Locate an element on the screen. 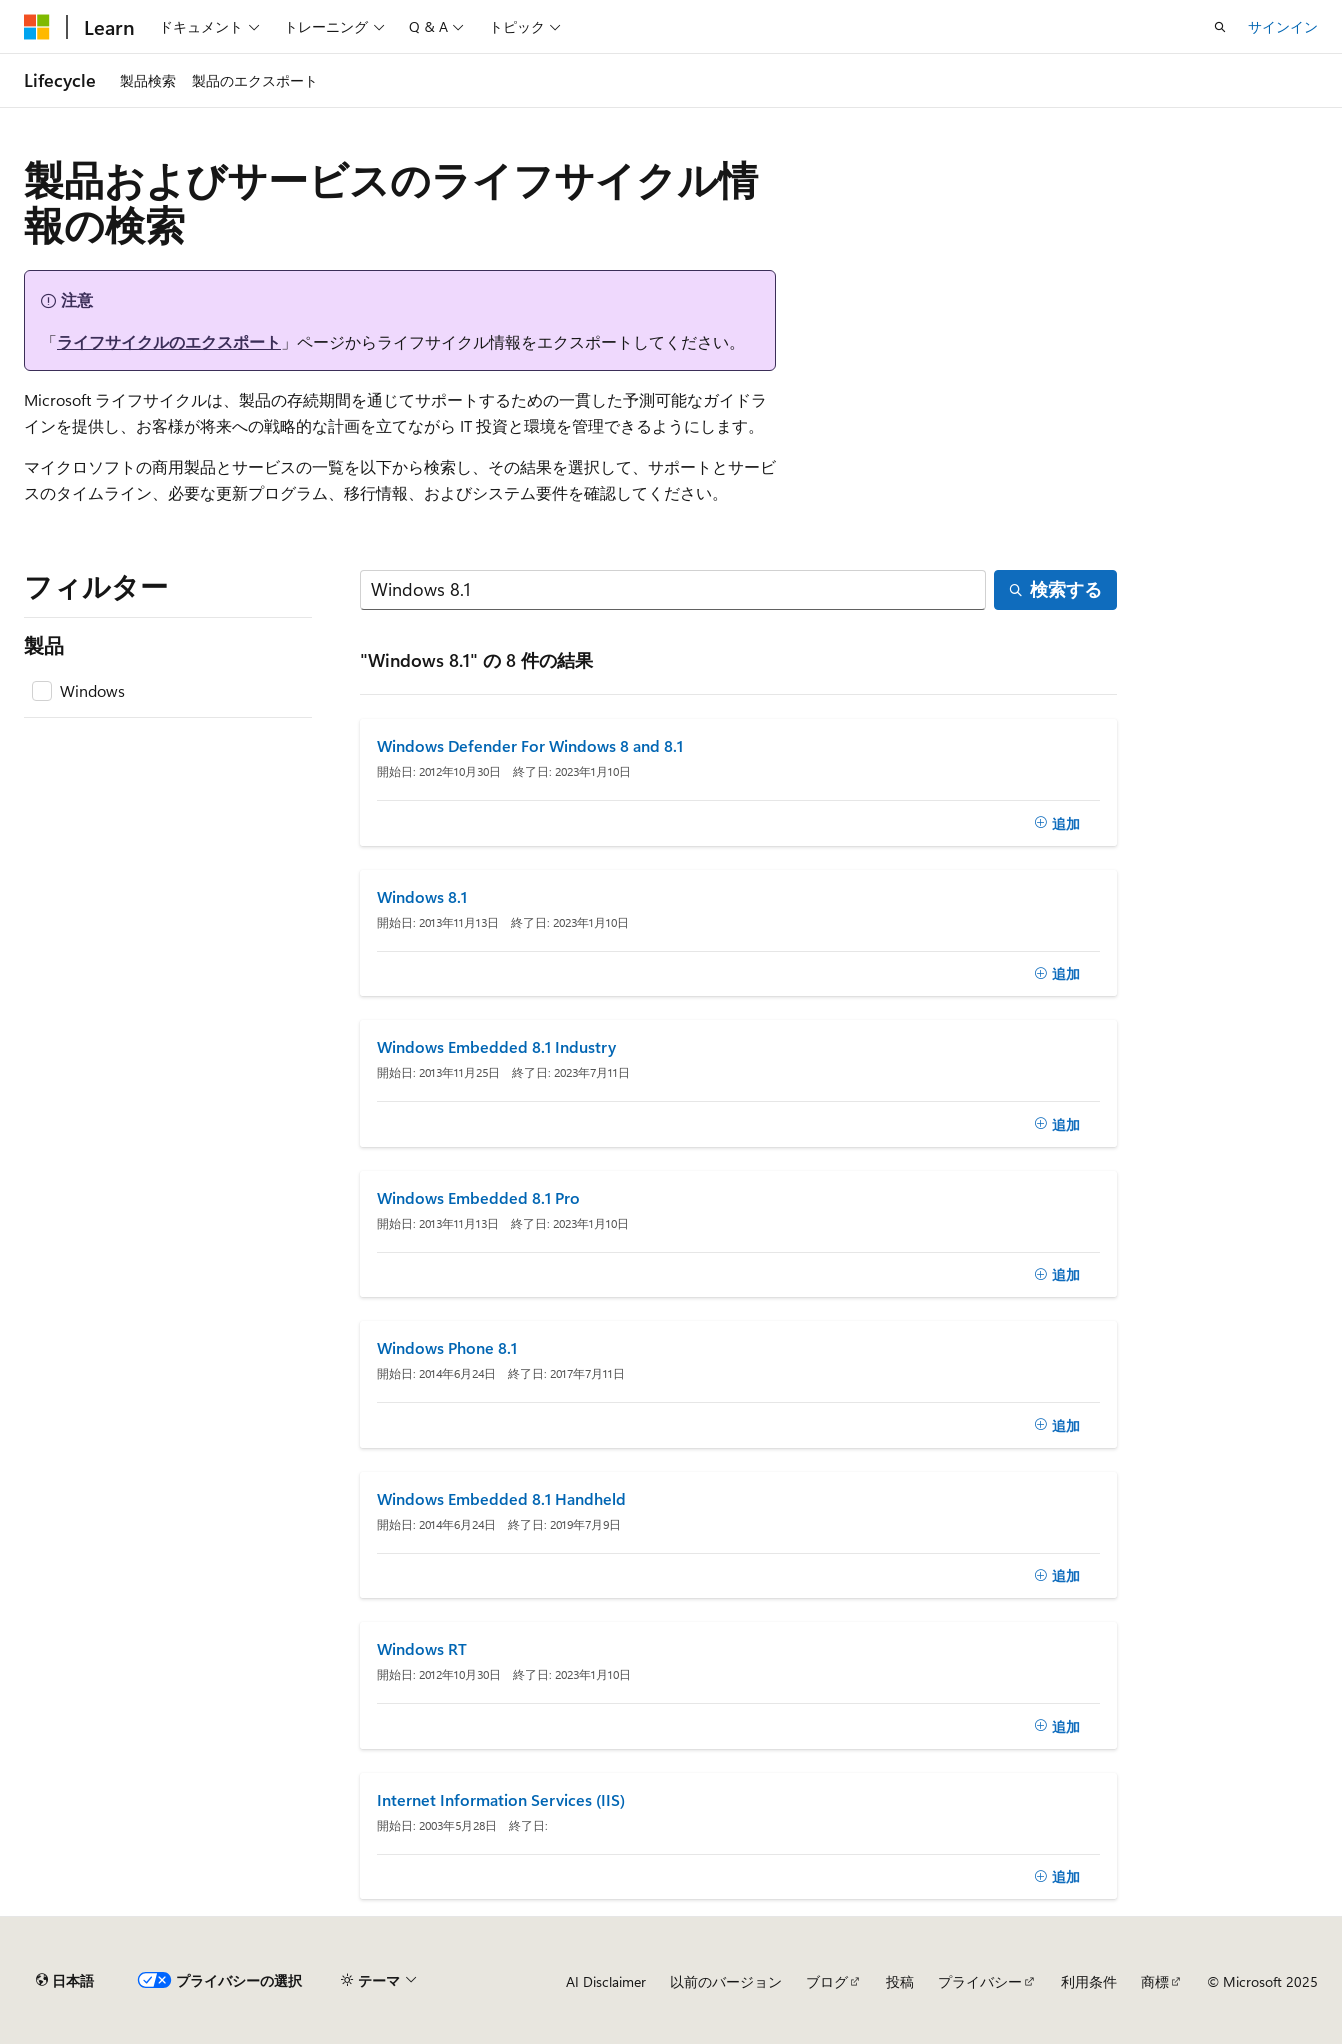 This screenshot has height=2044, width=1342. 以前のバージョン is located at coordinates (726, 1981).